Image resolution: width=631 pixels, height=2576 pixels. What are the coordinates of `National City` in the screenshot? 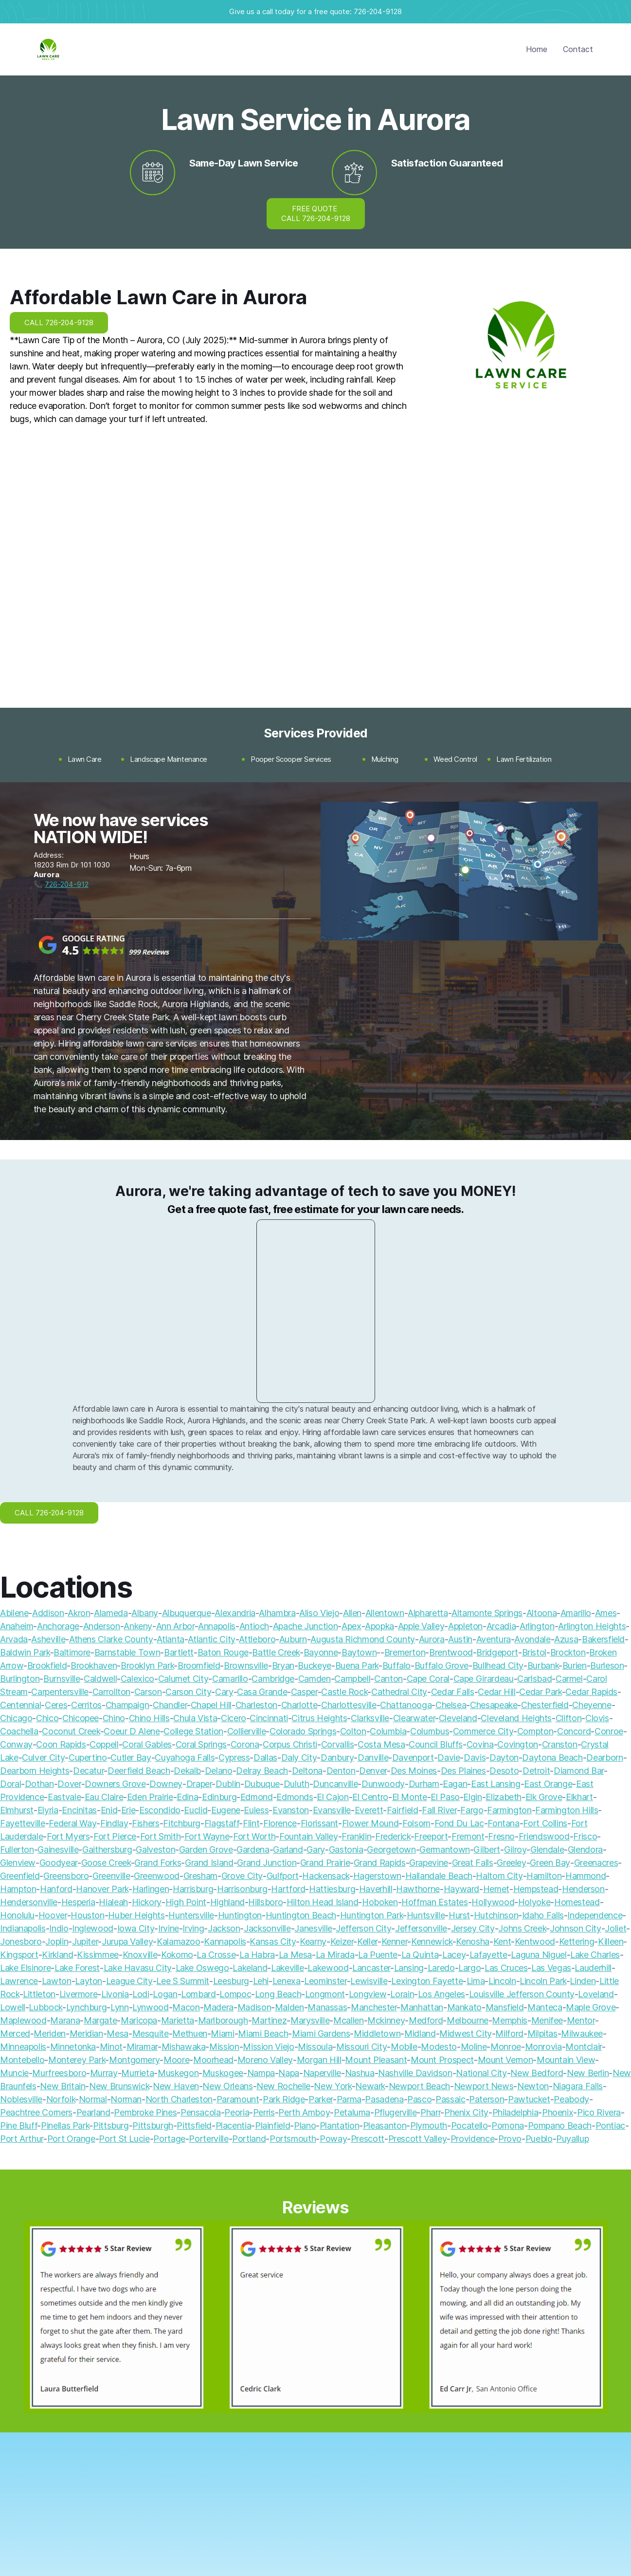 It's located at (481, 2073).